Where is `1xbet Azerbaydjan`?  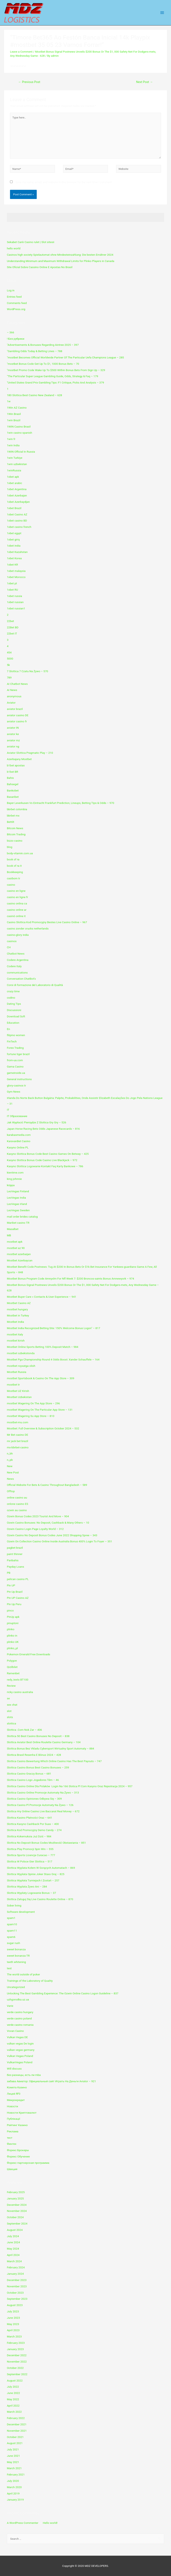
1xbet Azerbaydjan is located at coordinates (18, 501).